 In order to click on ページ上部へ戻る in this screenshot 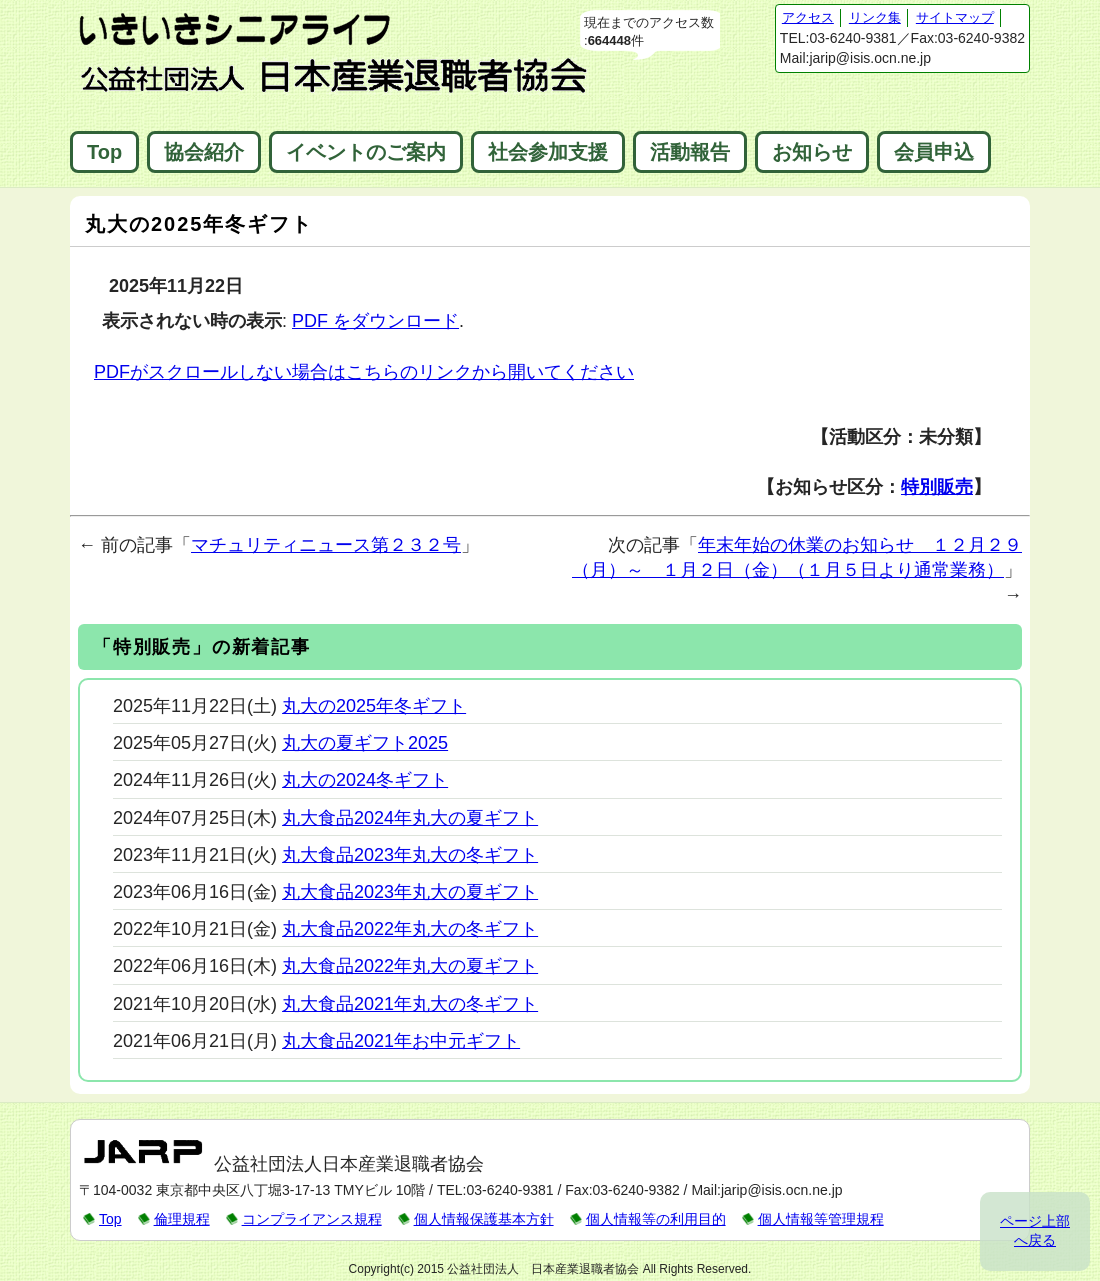, I will do `click(1035, 1231)`.